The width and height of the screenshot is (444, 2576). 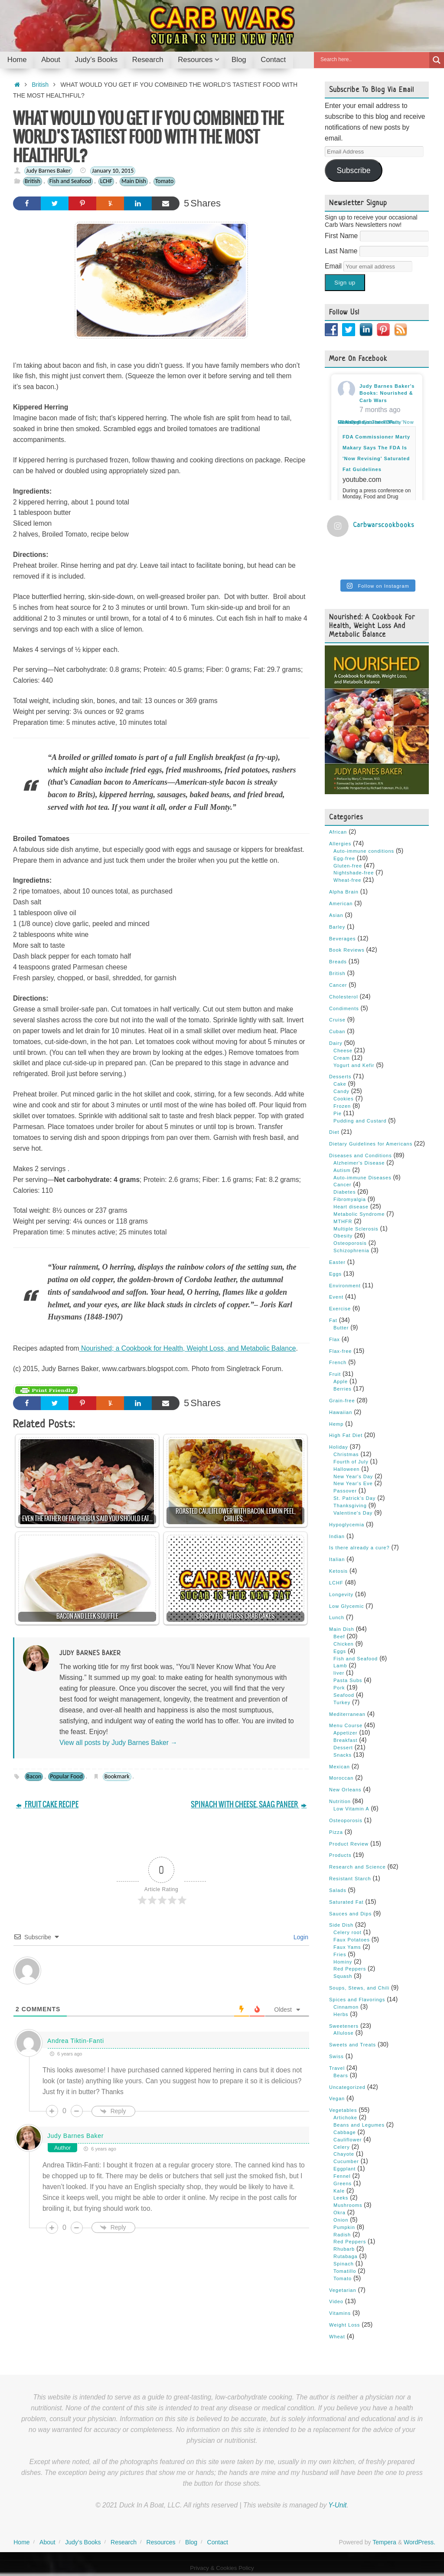 I want to click on Radish, so click(x=342, y=2234).